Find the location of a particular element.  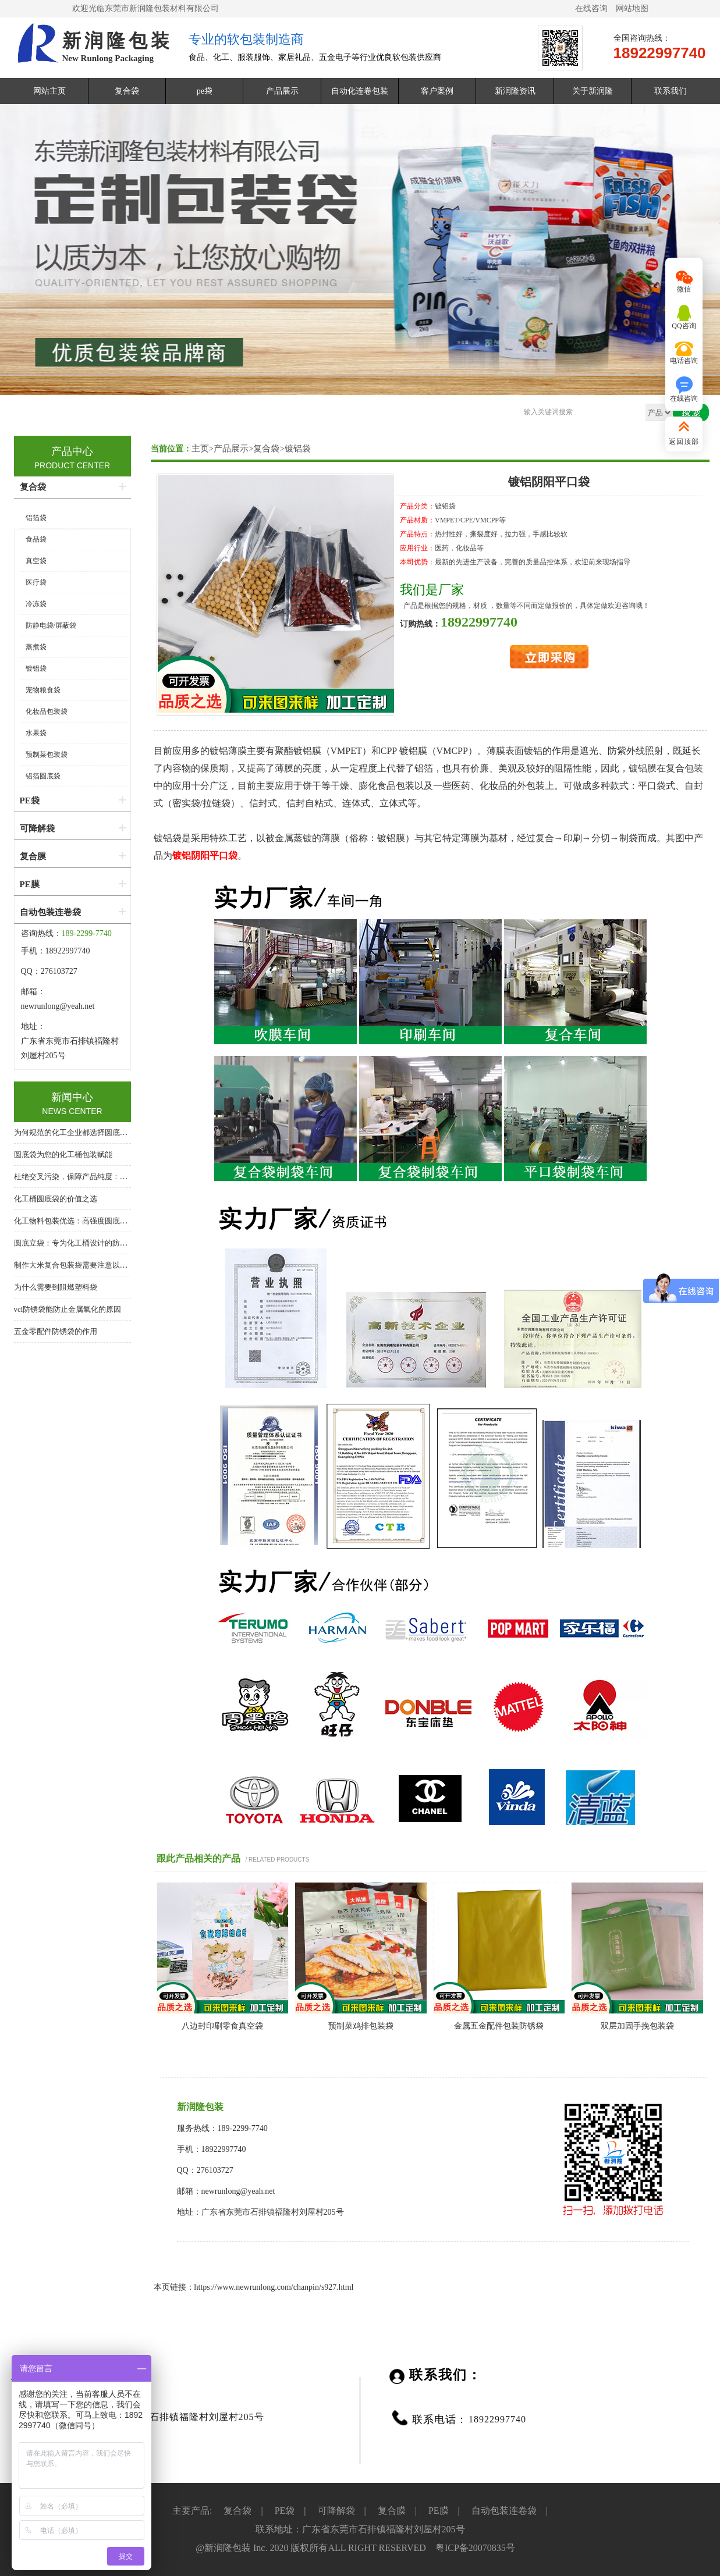

镀铝袋 is located at coordinates (298, 448).